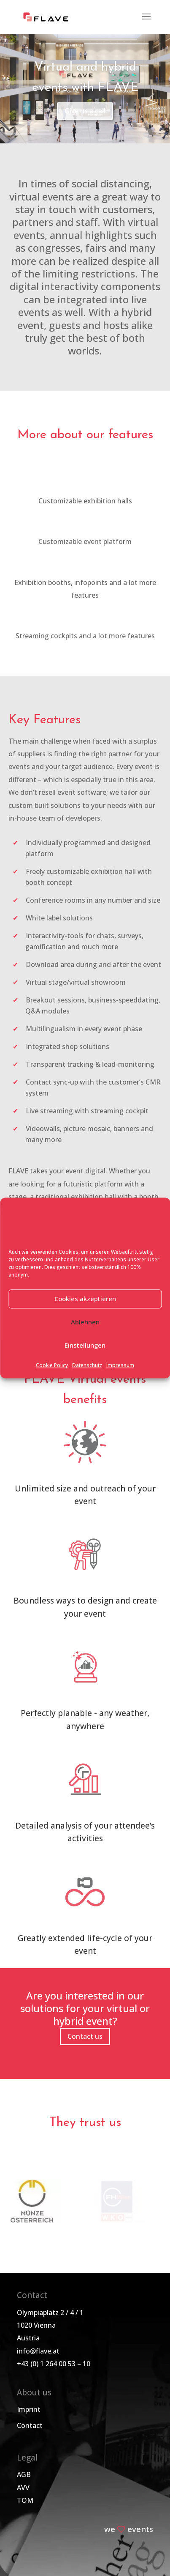 Image resolution: width=170 pixels, height=2576 pixels. What do you see at coordinates (25, 2500) in the screenshot?
I see `TOM` at bounding box center [25, 2500].